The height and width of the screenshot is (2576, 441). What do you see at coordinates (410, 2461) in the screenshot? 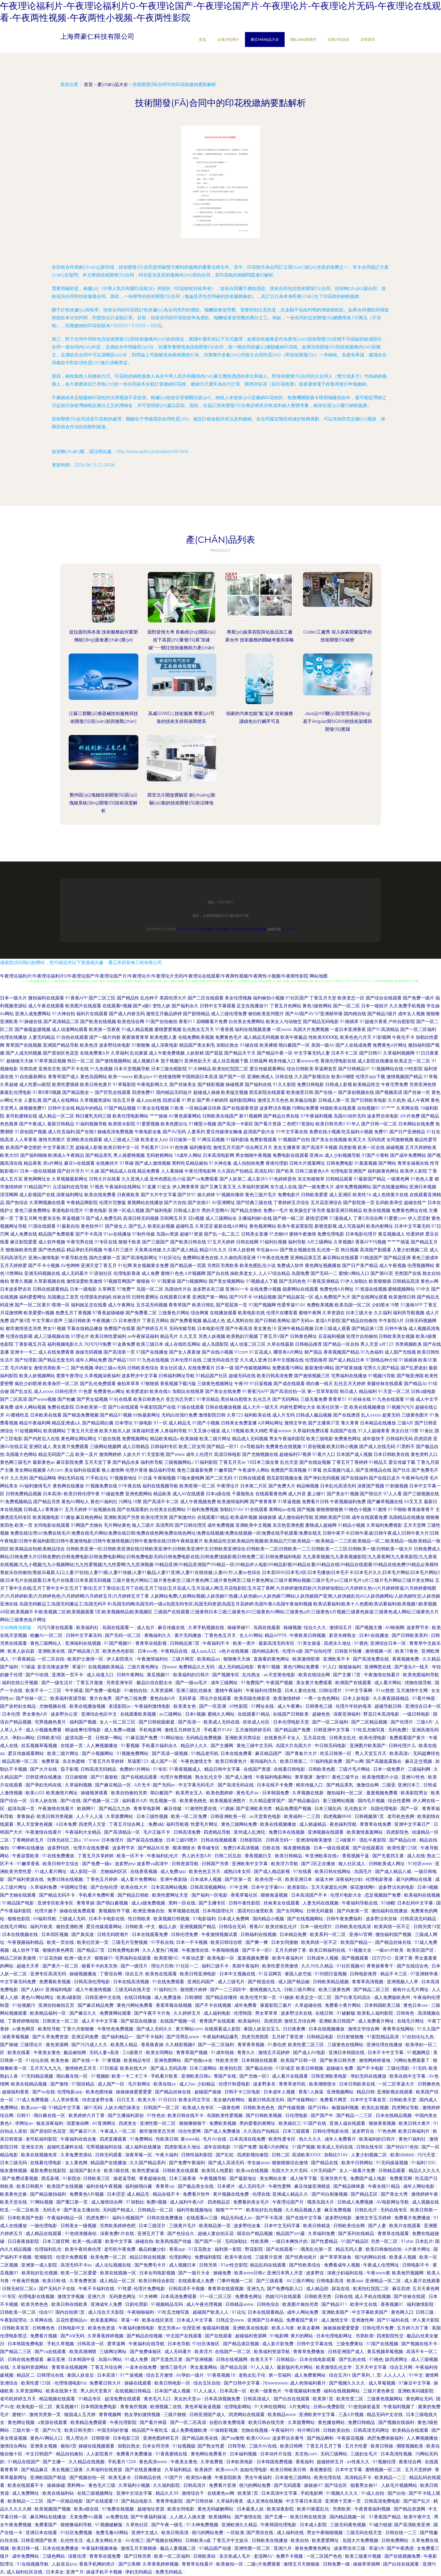
I see `夜夜综合网` at bounding box center [410, 2461].